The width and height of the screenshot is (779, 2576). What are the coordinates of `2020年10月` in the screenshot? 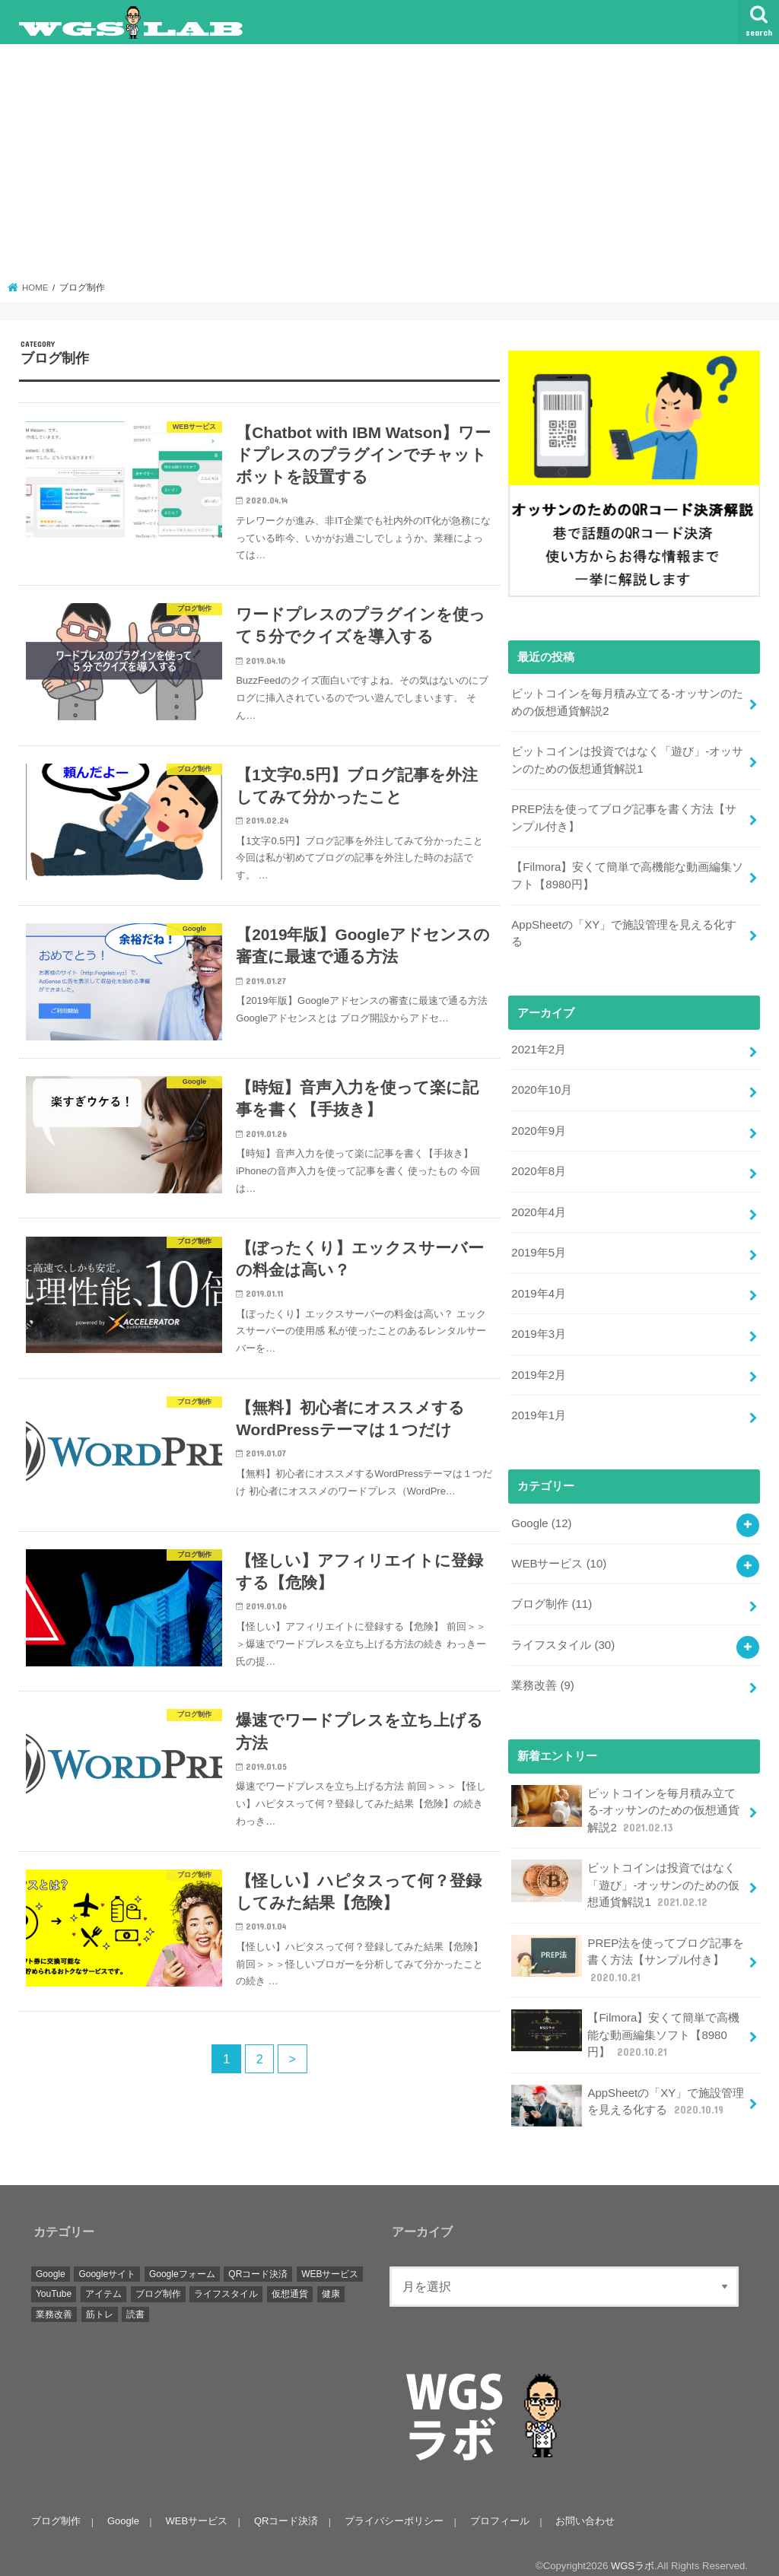 It's located at (541, 1086).